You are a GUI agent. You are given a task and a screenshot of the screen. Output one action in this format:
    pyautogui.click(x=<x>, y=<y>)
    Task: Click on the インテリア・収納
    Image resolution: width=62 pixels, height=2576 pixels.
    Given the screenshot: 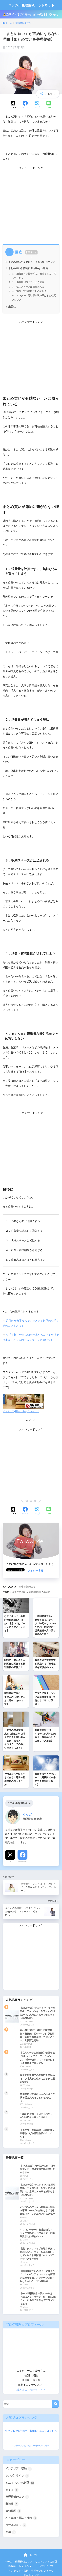 What is the action you would take?
    pyautogui.click(x=18, y=2470)
    